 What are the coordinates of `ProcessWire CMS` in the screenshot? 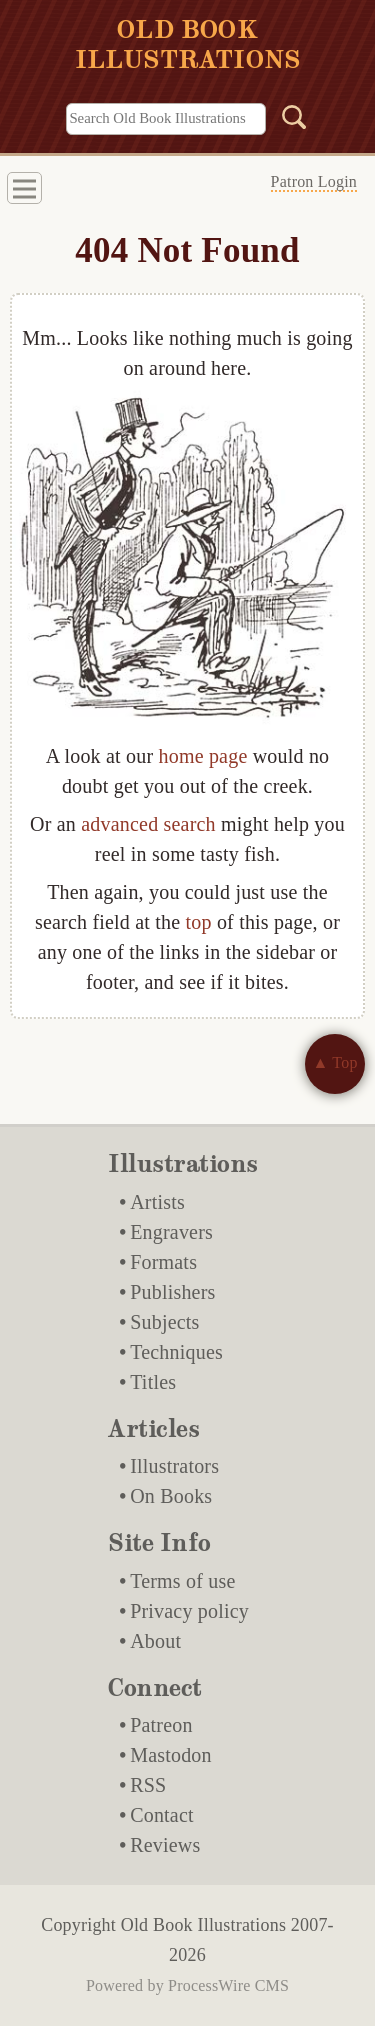 It's located at (228, 1985).